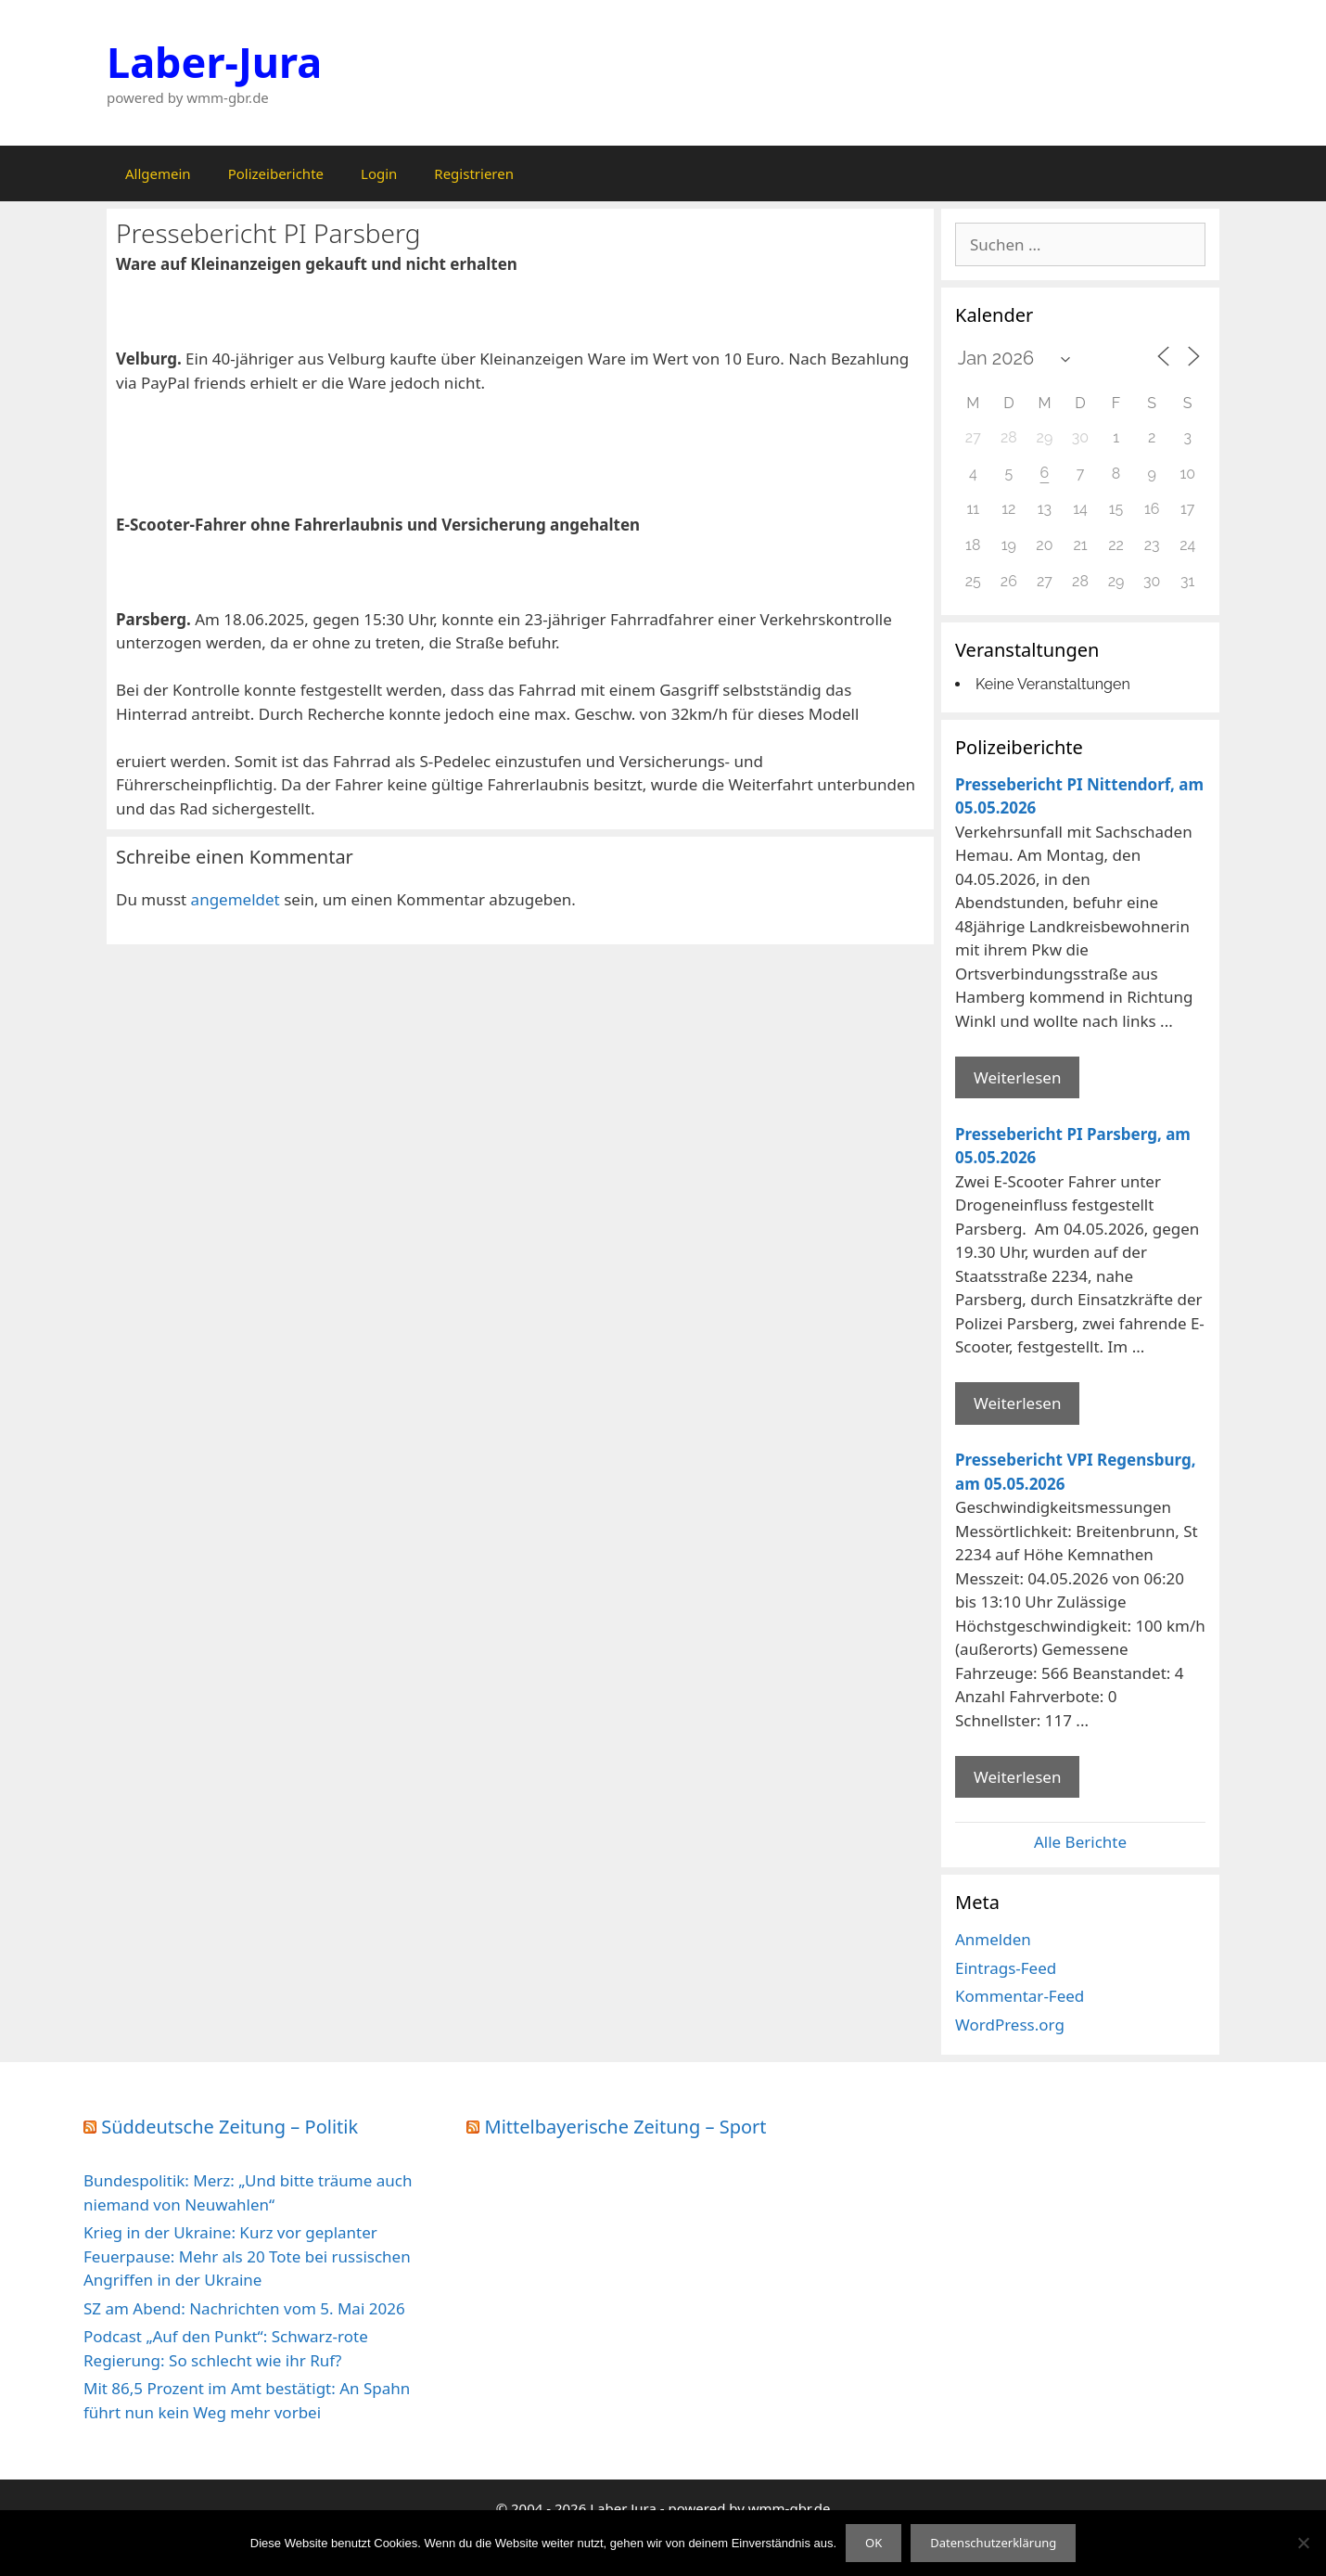 The width and height of the screenshot is (1326, 2576). Describe the element at coordinates (214, 61) in the screenshot. I see `Laber-Jura` at that location.